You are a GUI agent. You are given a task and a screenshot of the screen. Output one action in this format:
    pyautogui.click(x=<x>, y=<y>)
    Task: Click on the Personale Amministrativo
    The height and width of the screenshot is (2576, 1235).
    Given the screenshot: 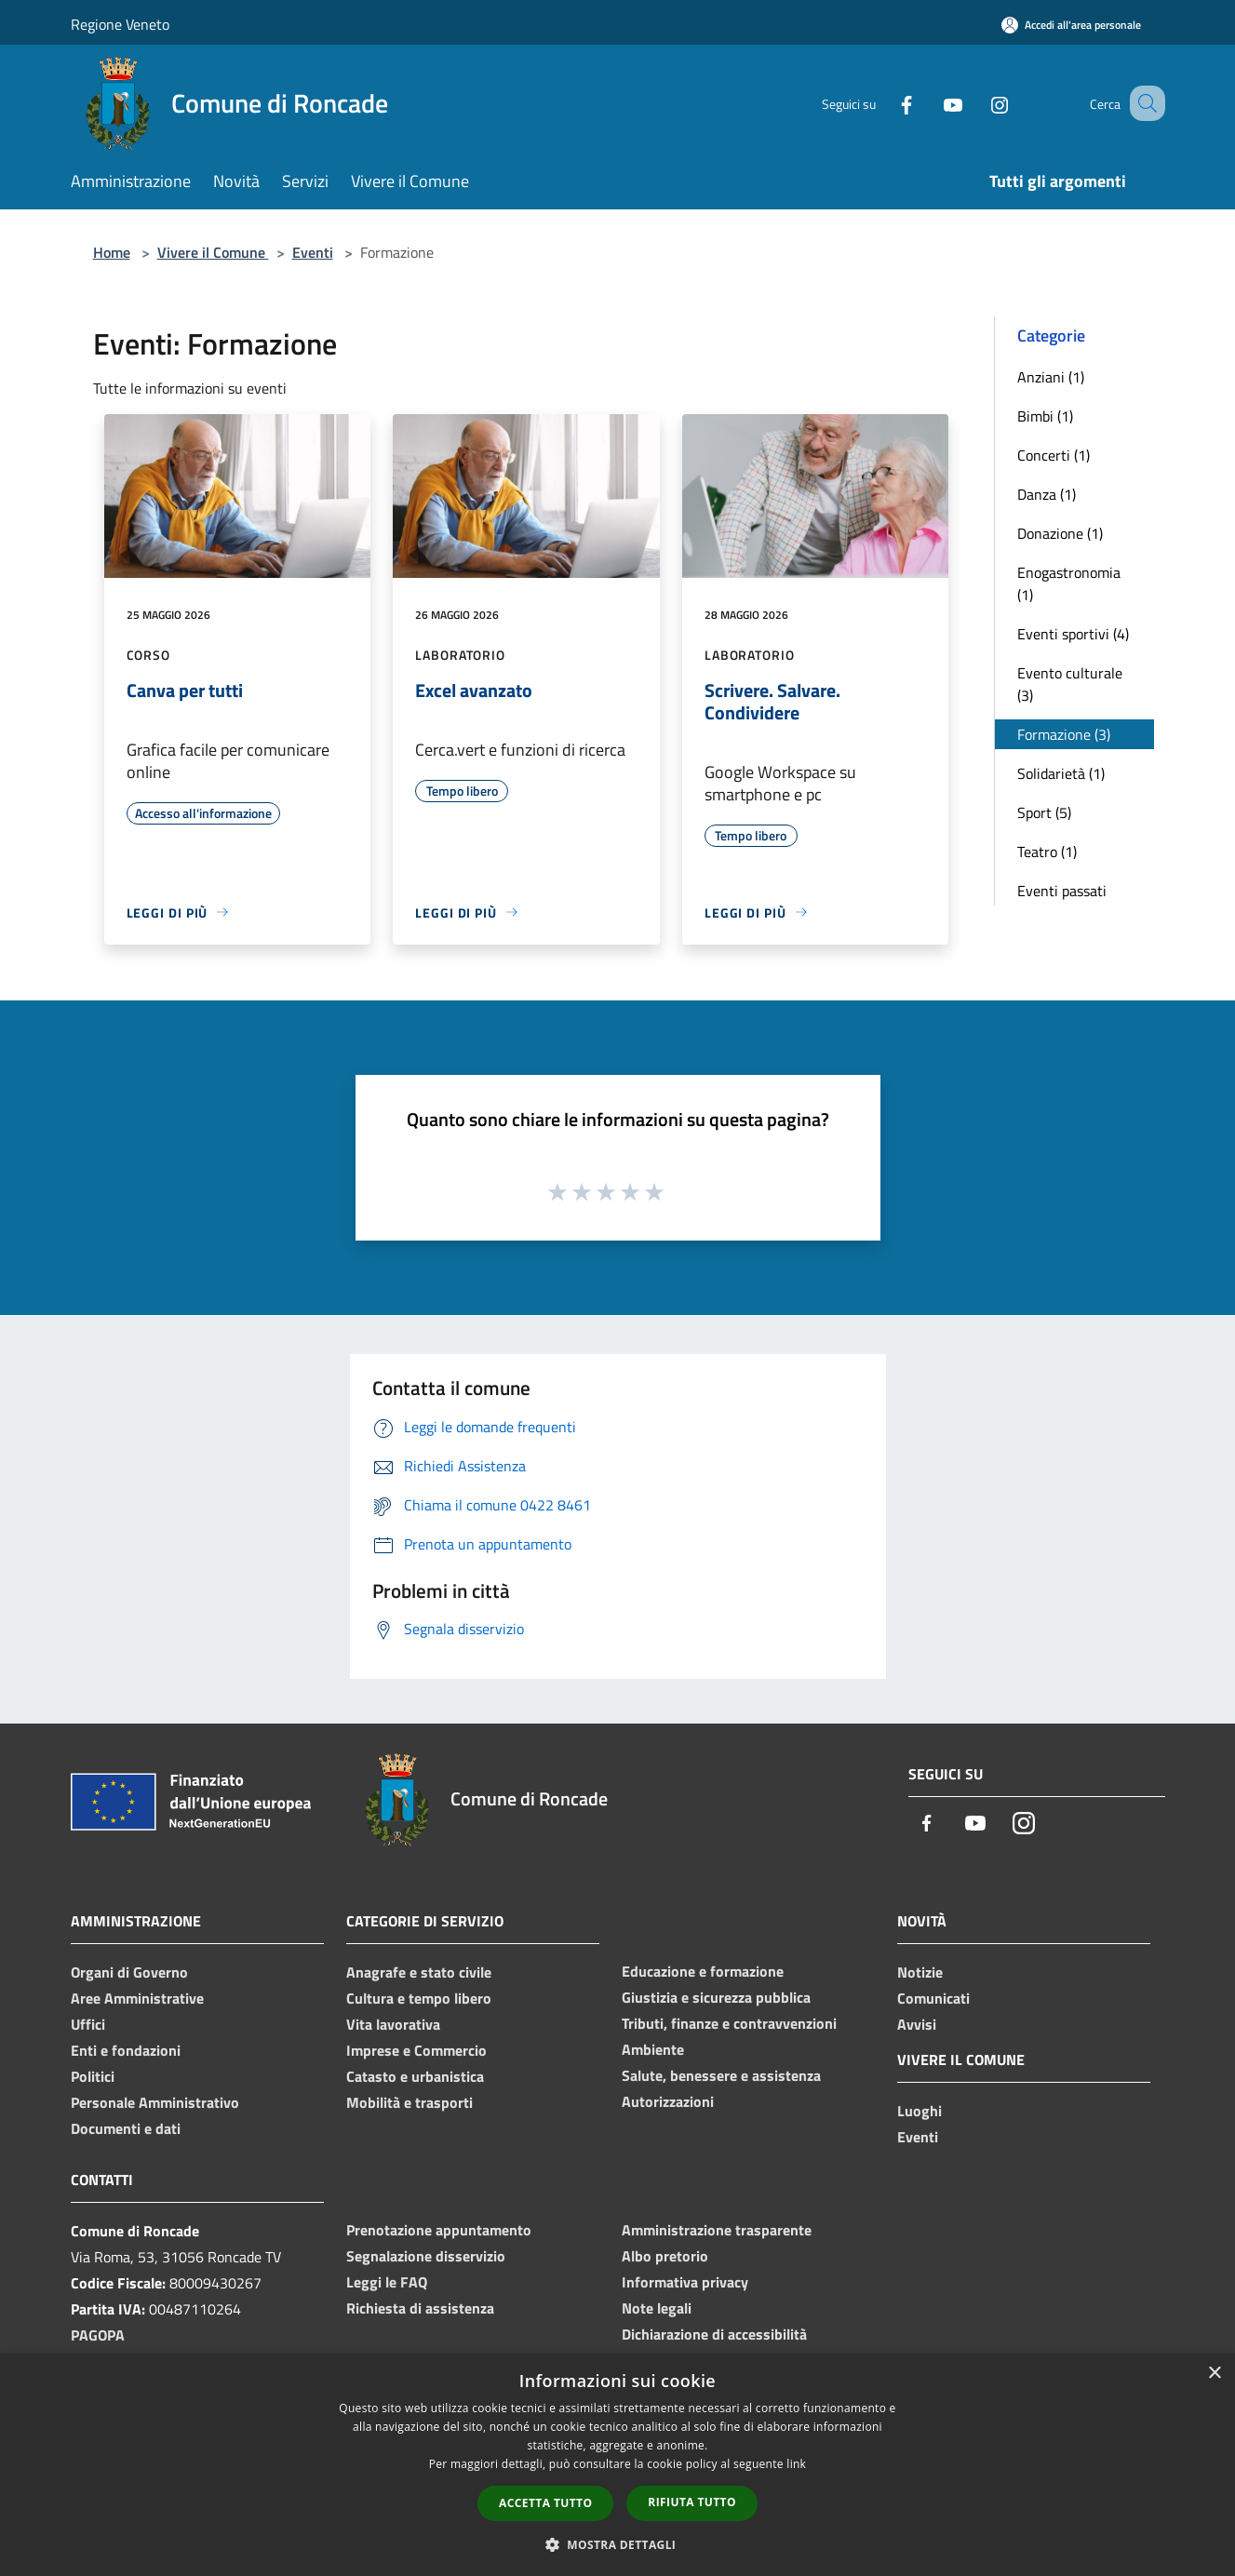 What is the action you would take?
    pyautogui.click(x=155, y=2102)
    